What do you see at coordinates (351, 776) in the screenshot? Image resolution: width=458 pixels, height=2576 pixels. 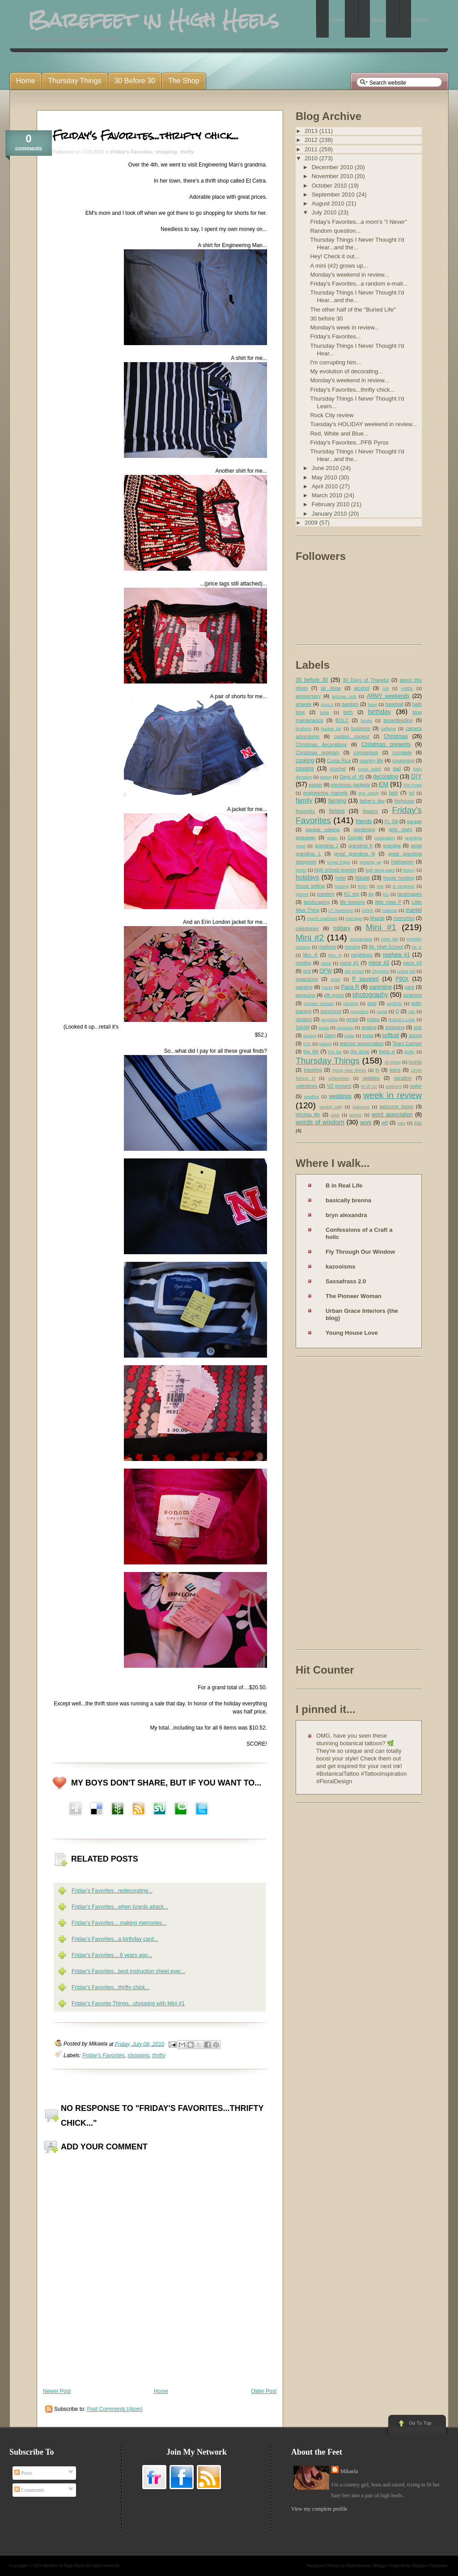 I see `Days of '49` at bounding box center [351, 776].